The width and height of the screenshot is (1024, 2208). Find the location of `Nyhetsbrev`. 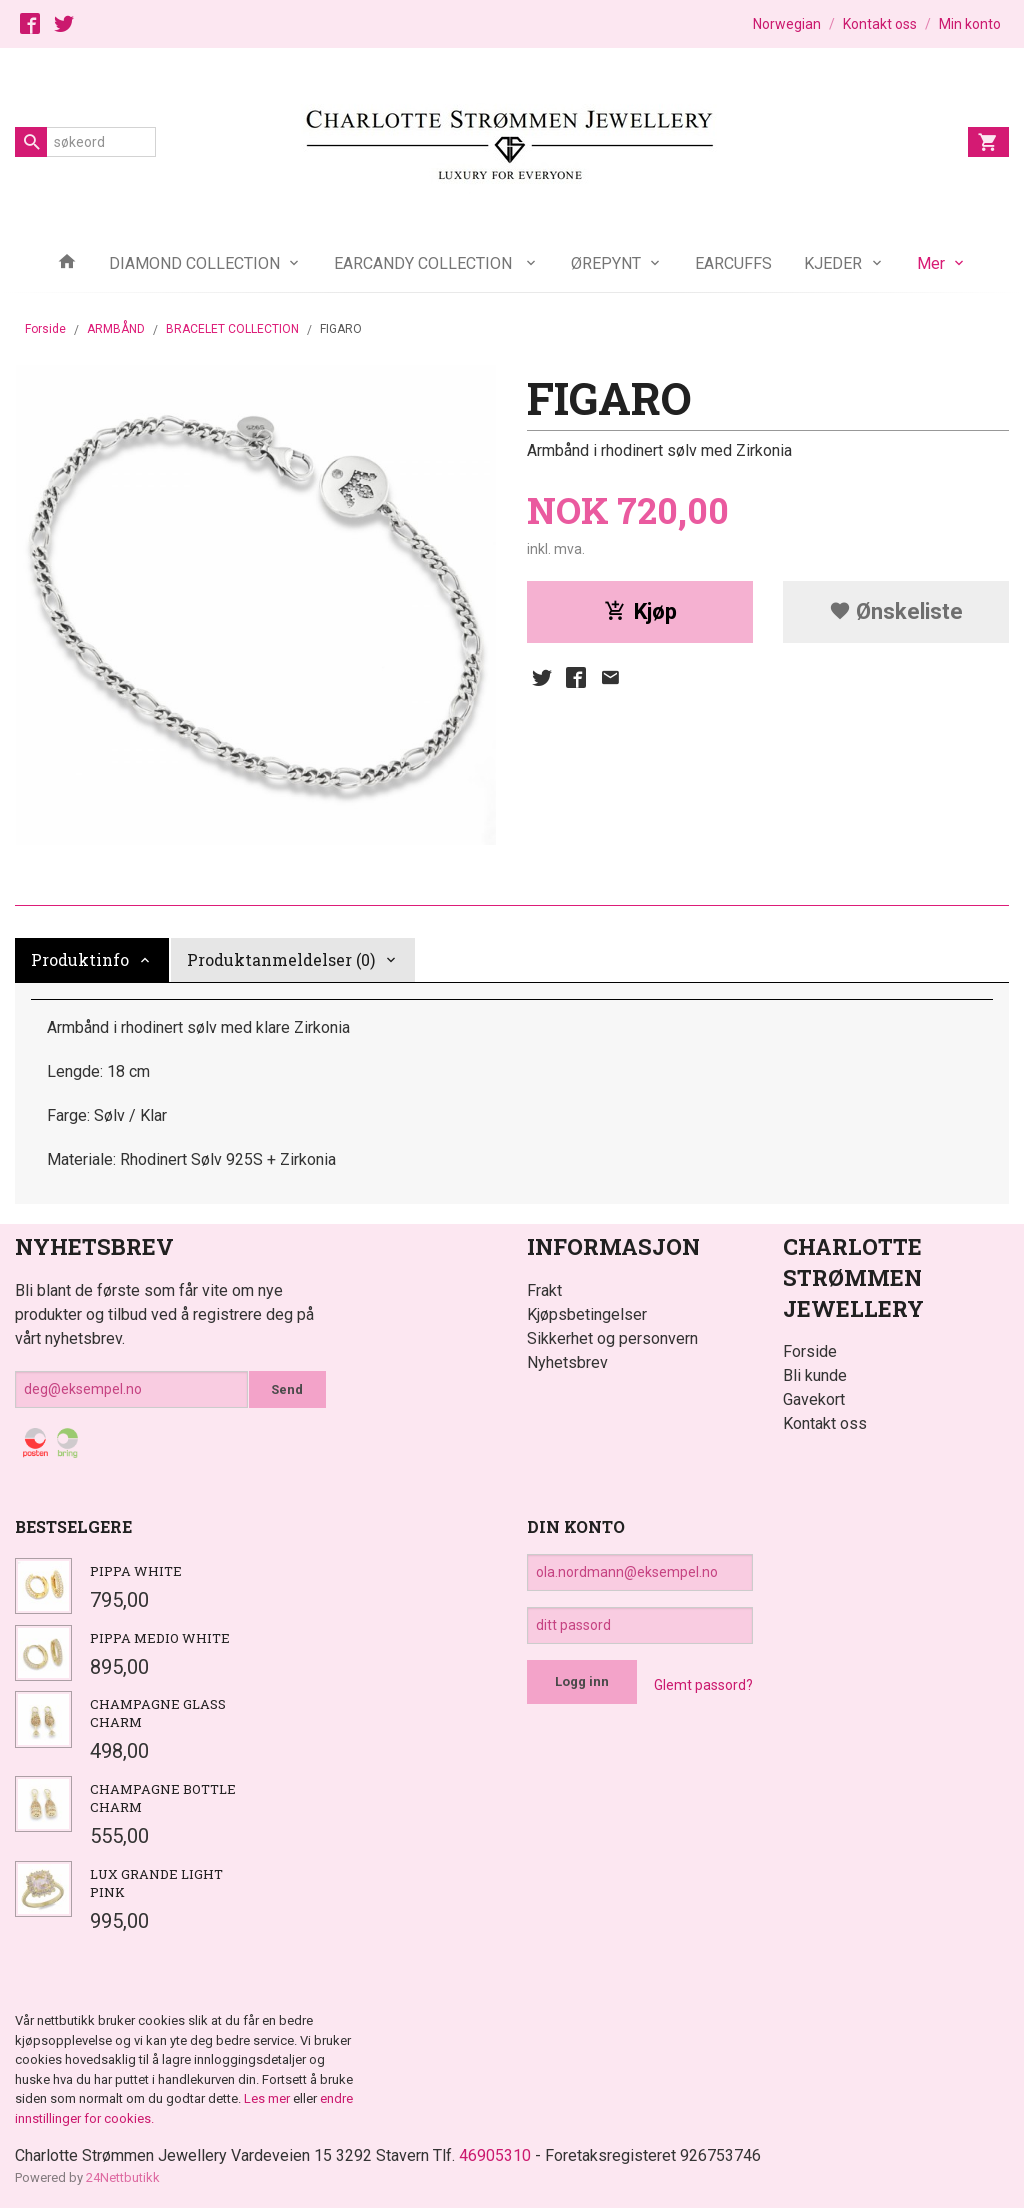

Nyhetsbrev is located at coordinates (567, 1362).